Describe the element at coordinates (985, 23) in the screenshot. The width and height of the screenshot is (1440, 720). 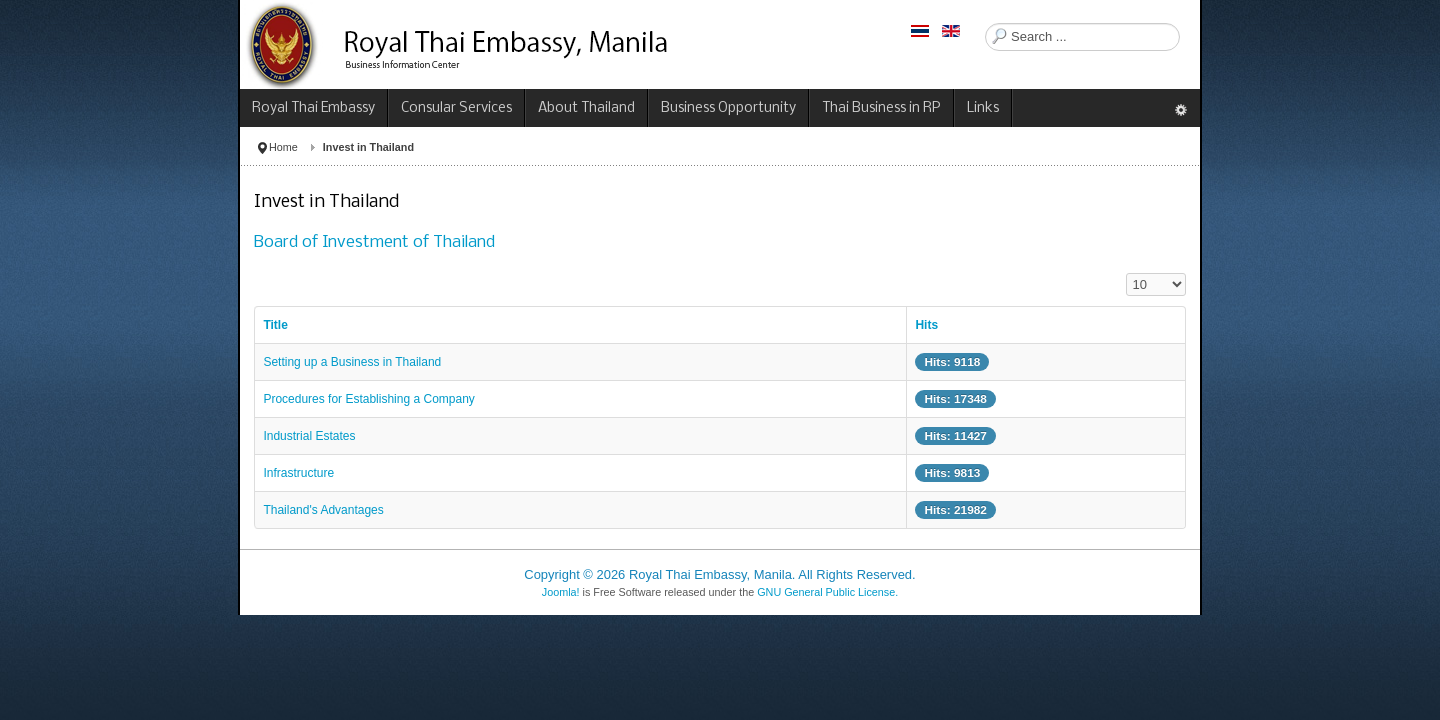
I see `Search ...` at that location.